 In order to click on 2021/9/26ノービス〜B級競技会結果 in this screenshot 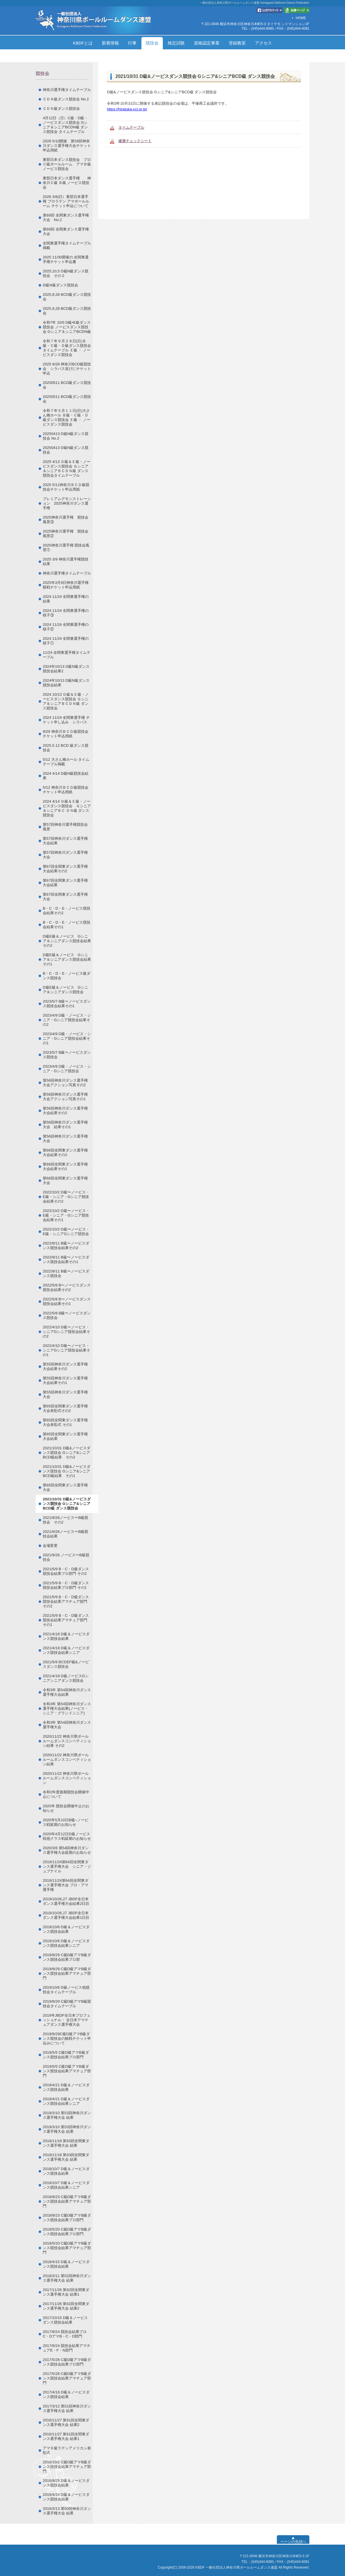, I will do `click(65, 1533)`.